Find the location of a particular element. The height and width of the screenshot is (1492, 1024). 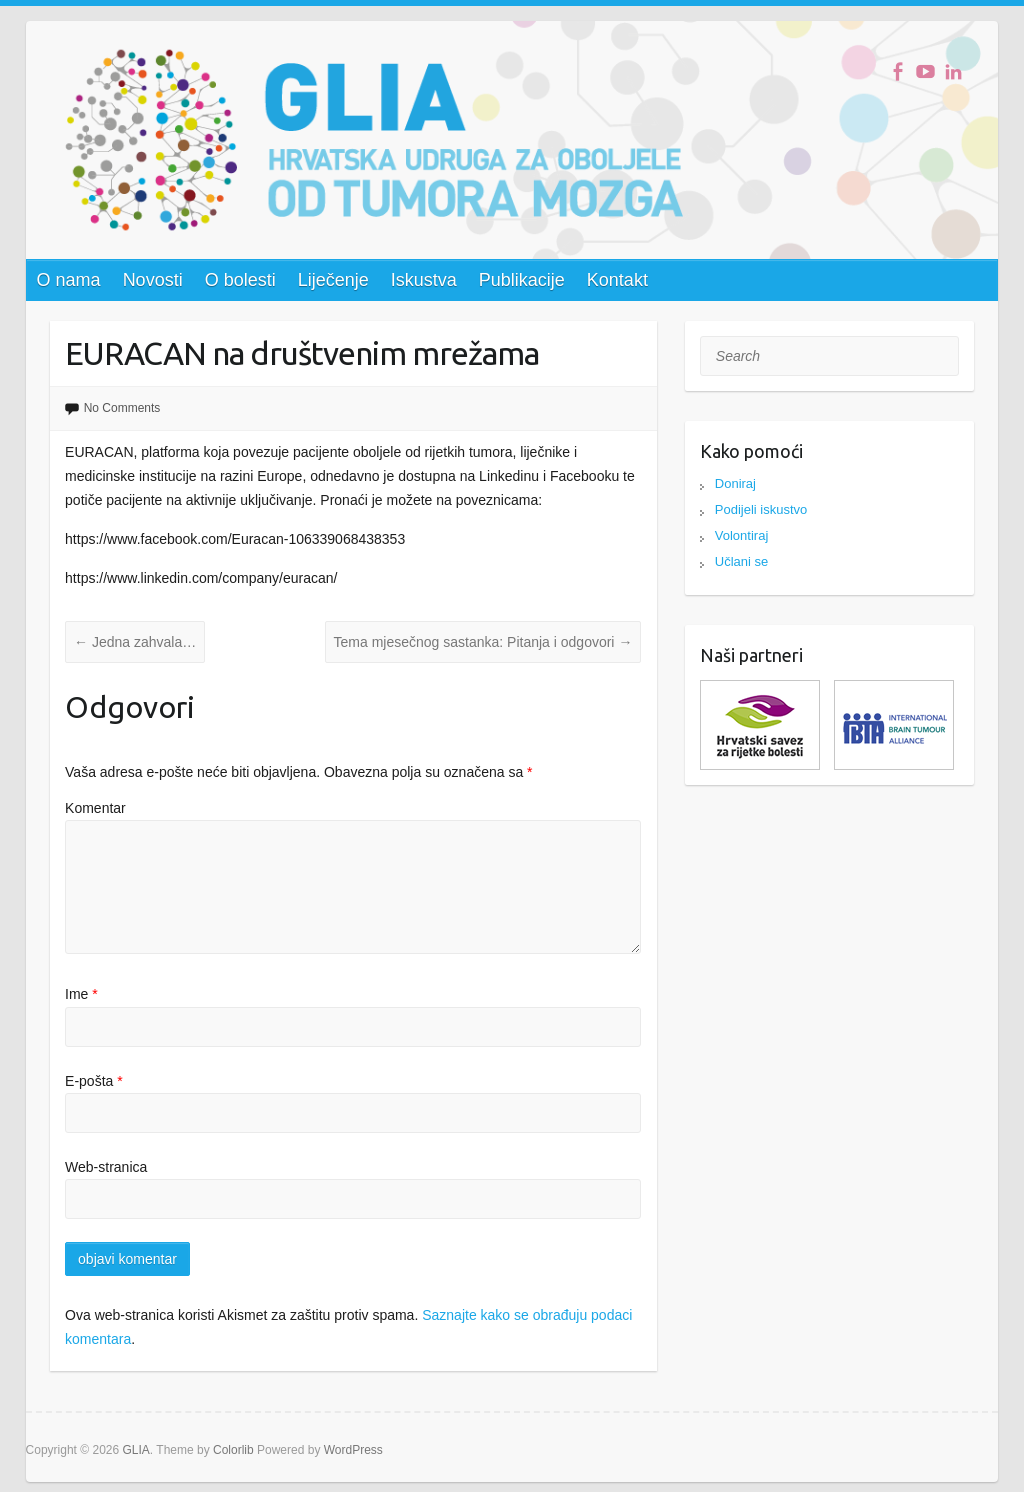

Publikacije is located at coordinates (522, 280).